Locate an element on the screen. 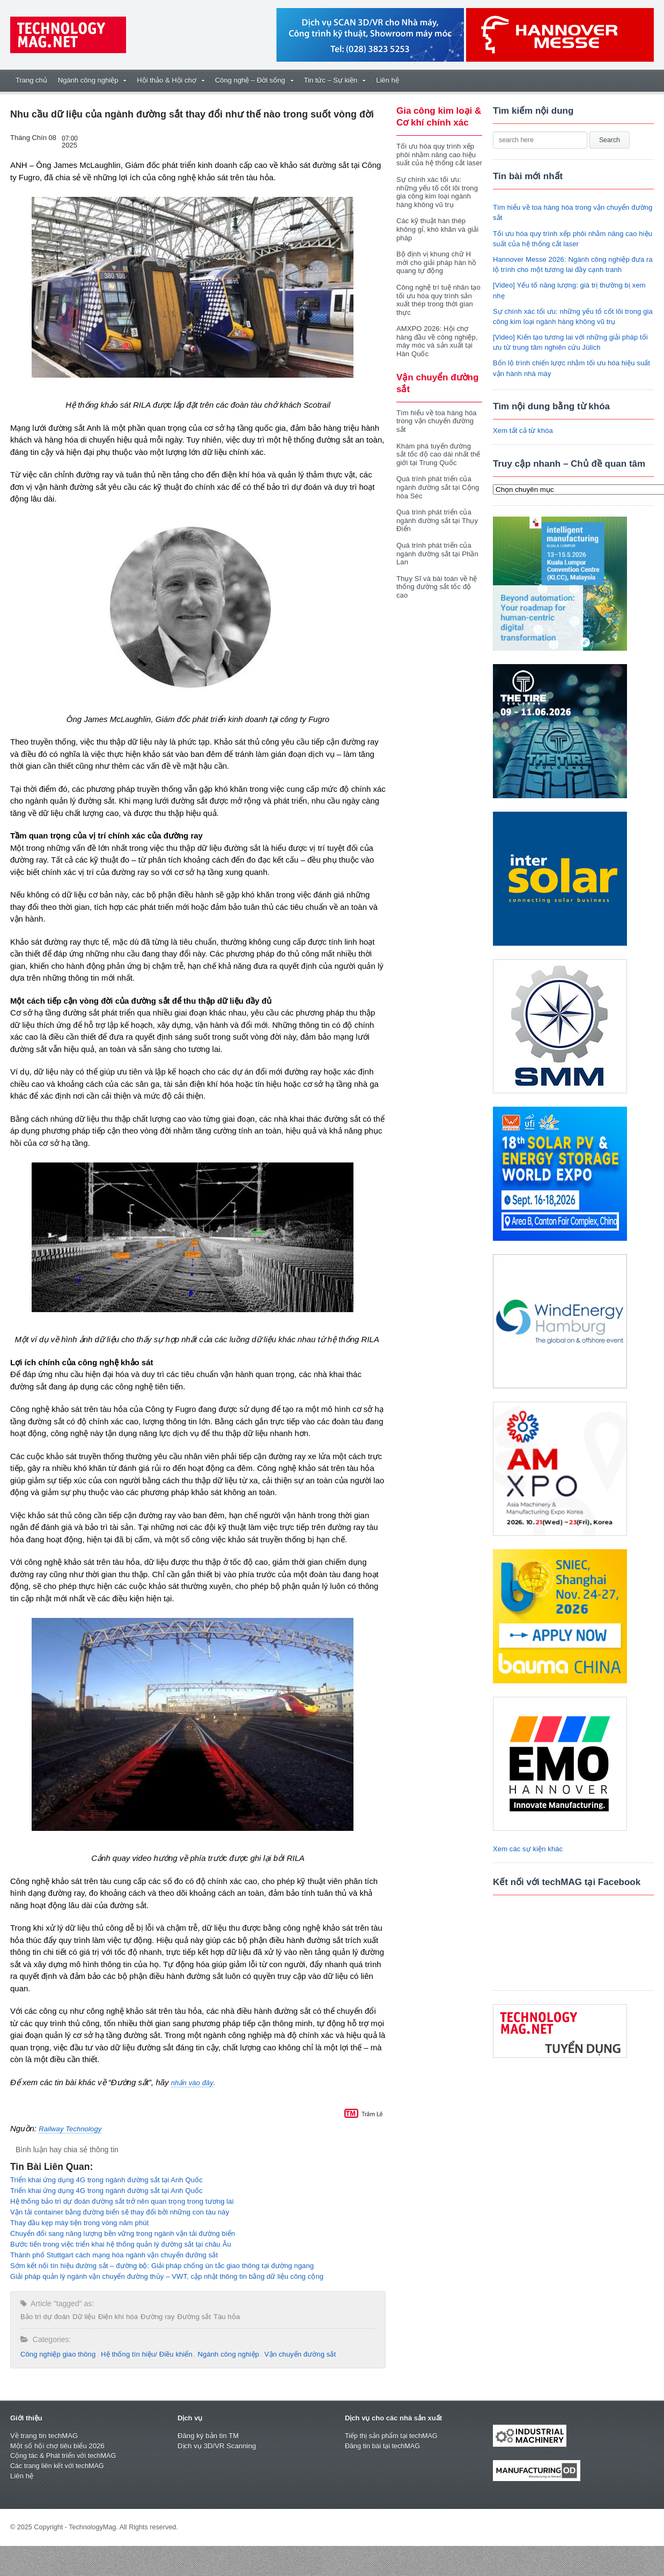 The height and width of the screenshot is (2576, 664). Quá trình phát triển của ngành đường sắt tại Thụy Điển is located at coordinates (436, 520).